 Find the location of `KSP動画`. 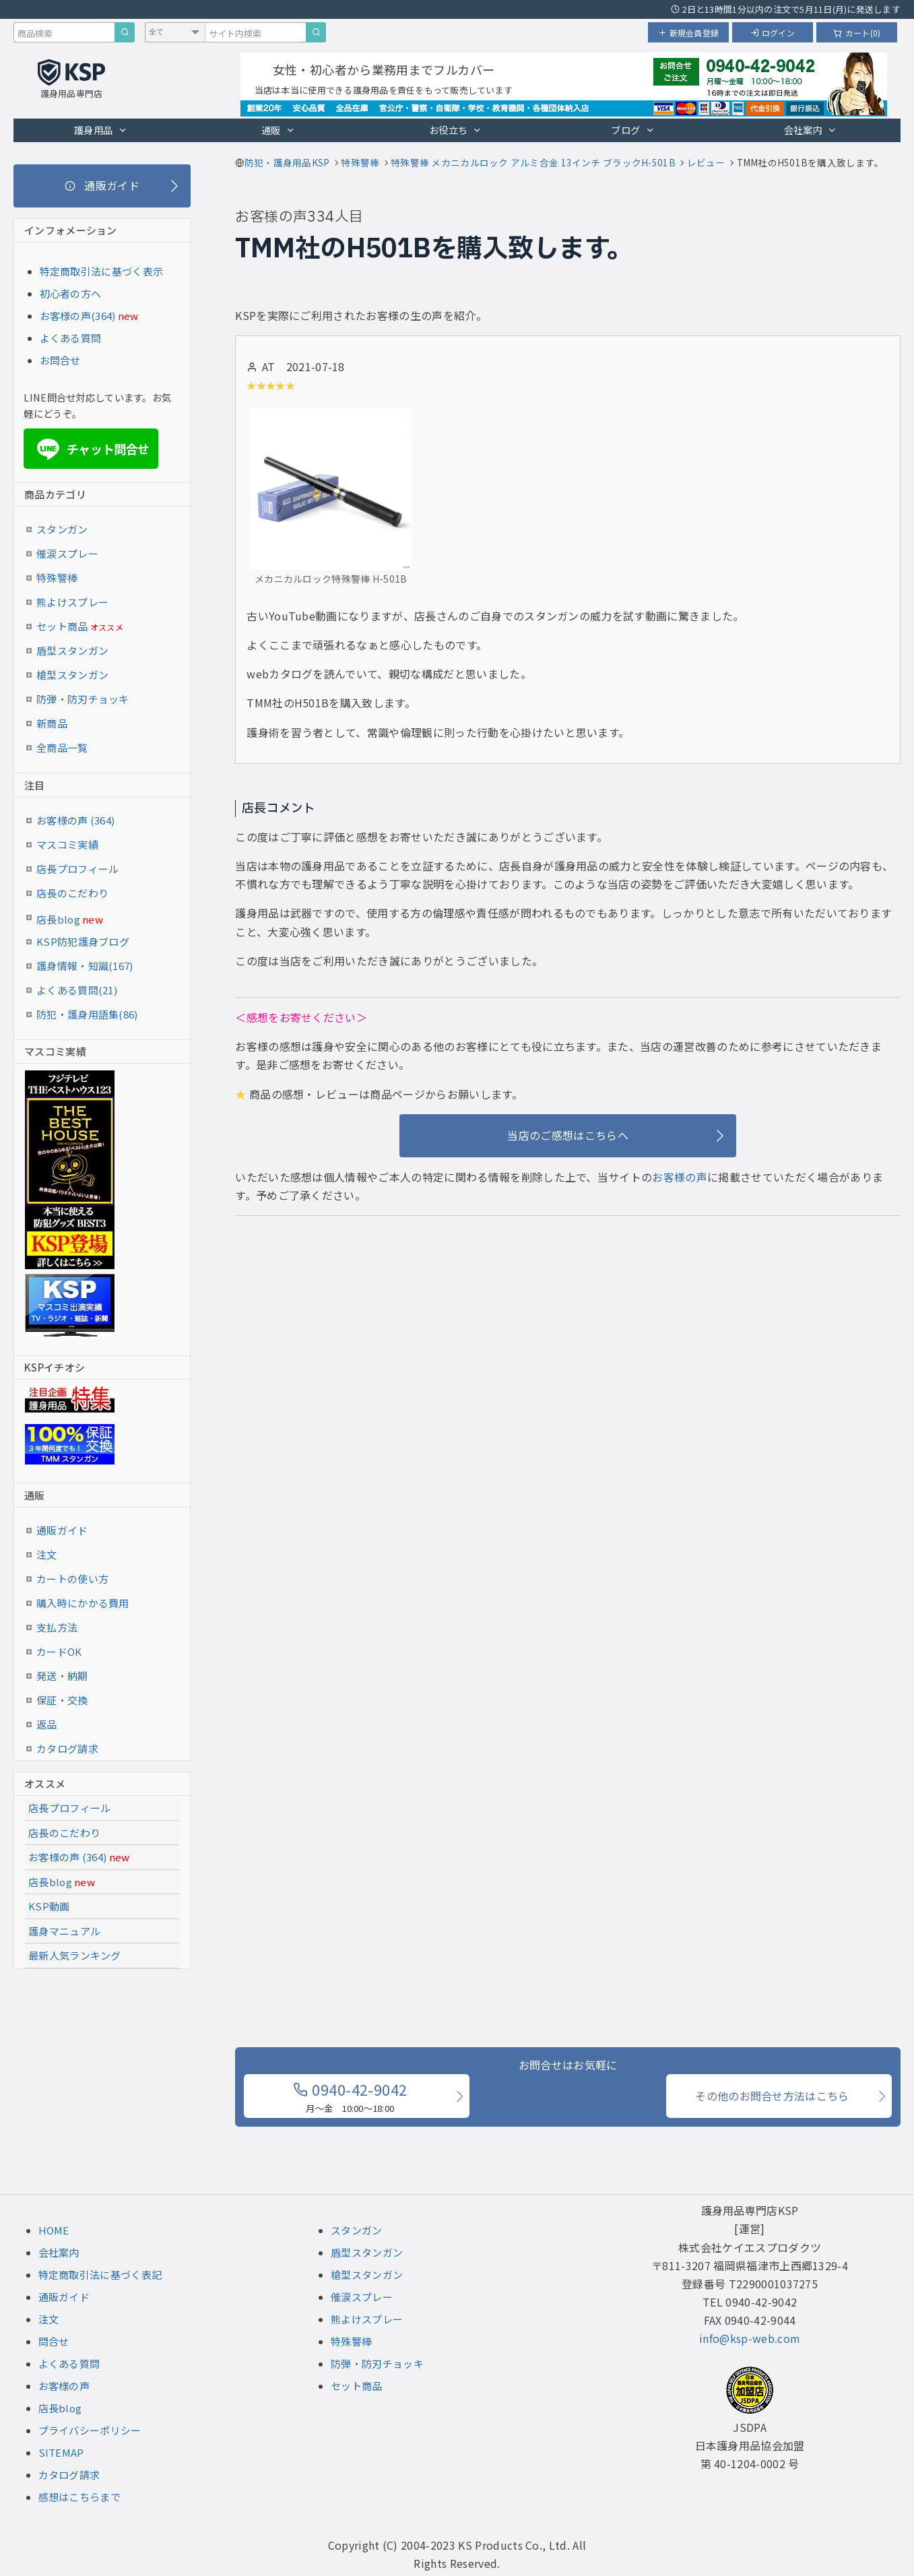

KSP動画 is located at coordinates (49, 1906).